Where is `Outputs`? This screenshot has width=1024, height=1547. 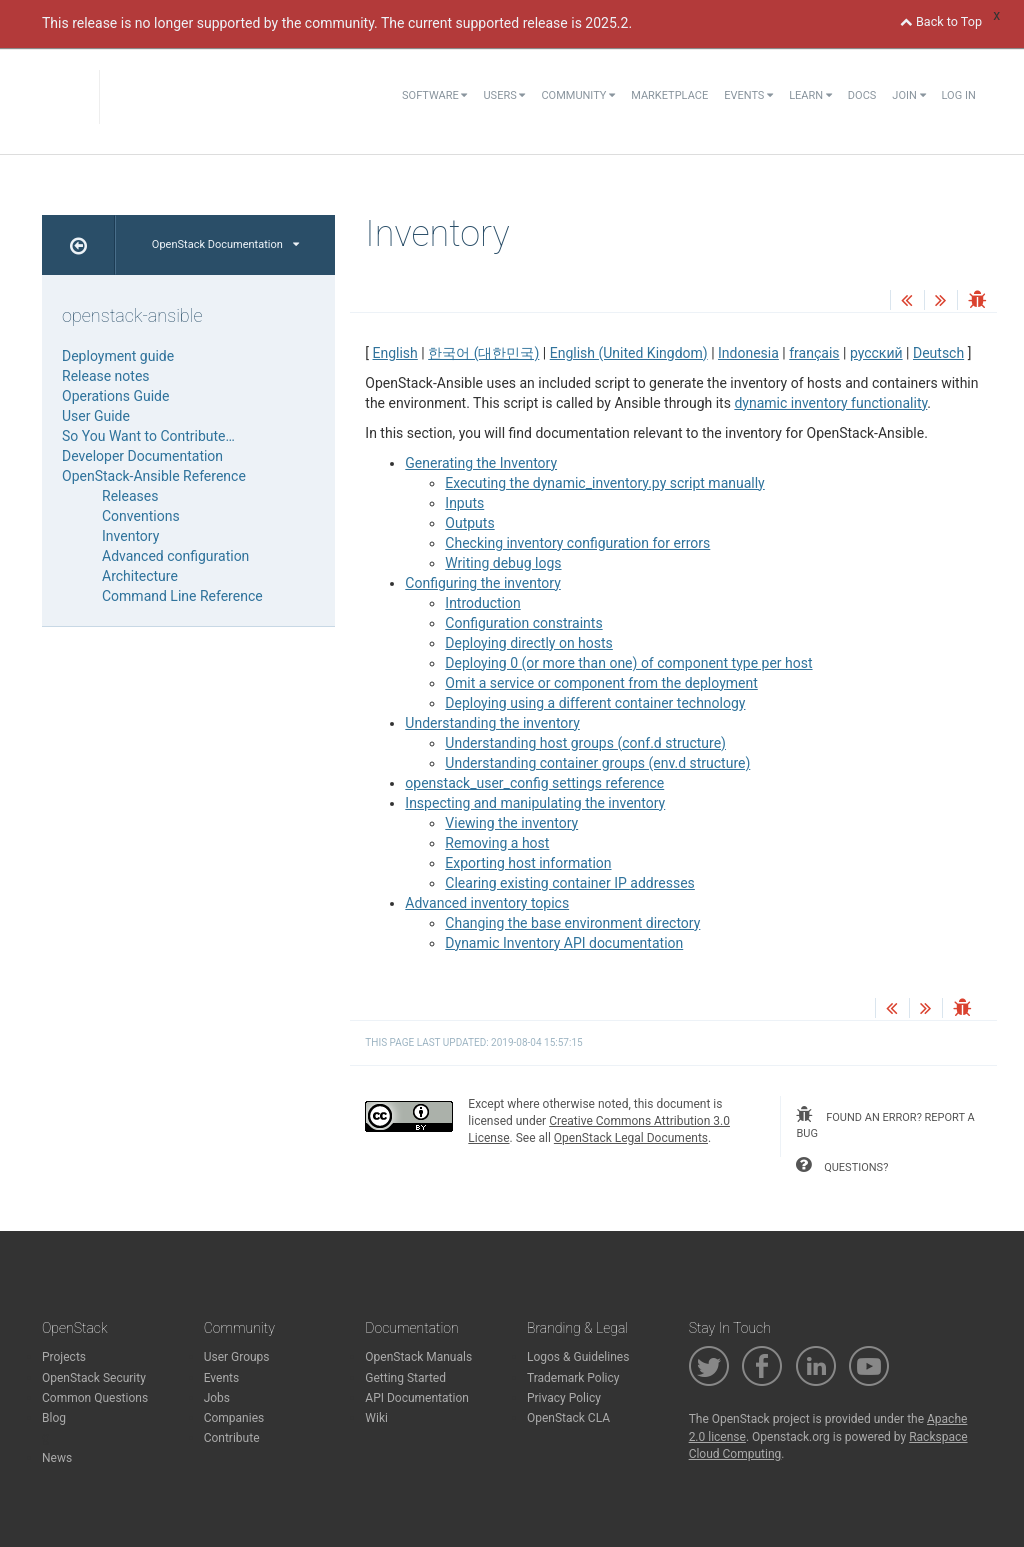
Outputs is located at coordinates (469, 523).